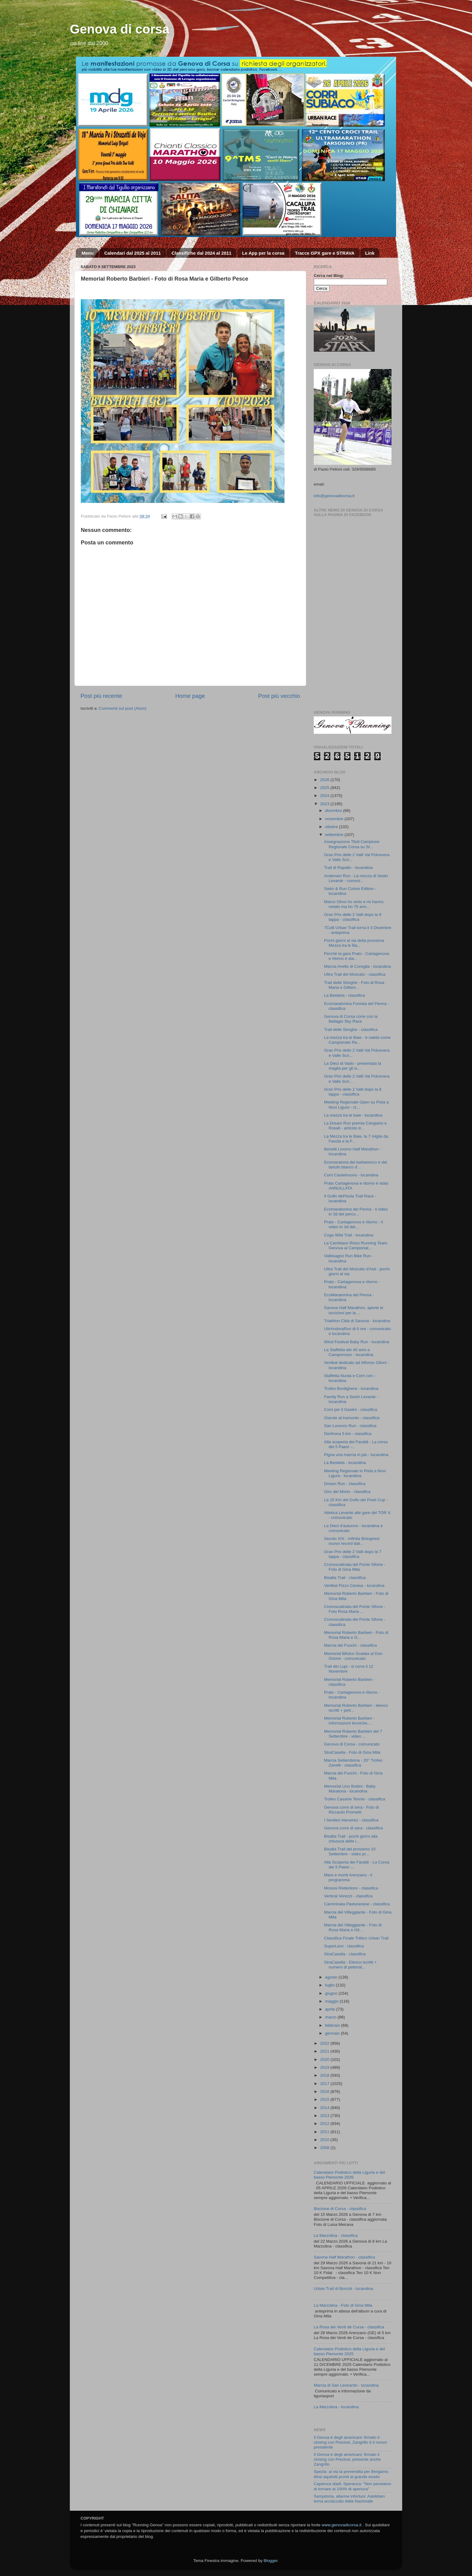 Image resolution: width=472 pixels, height=2576 pixels. What do you see at coordinates (355, 1164) in the screenshot?
I see `Ecomaratona del barbaresco e del tartufo bianco d'...` at bounding box center [355, 1164].